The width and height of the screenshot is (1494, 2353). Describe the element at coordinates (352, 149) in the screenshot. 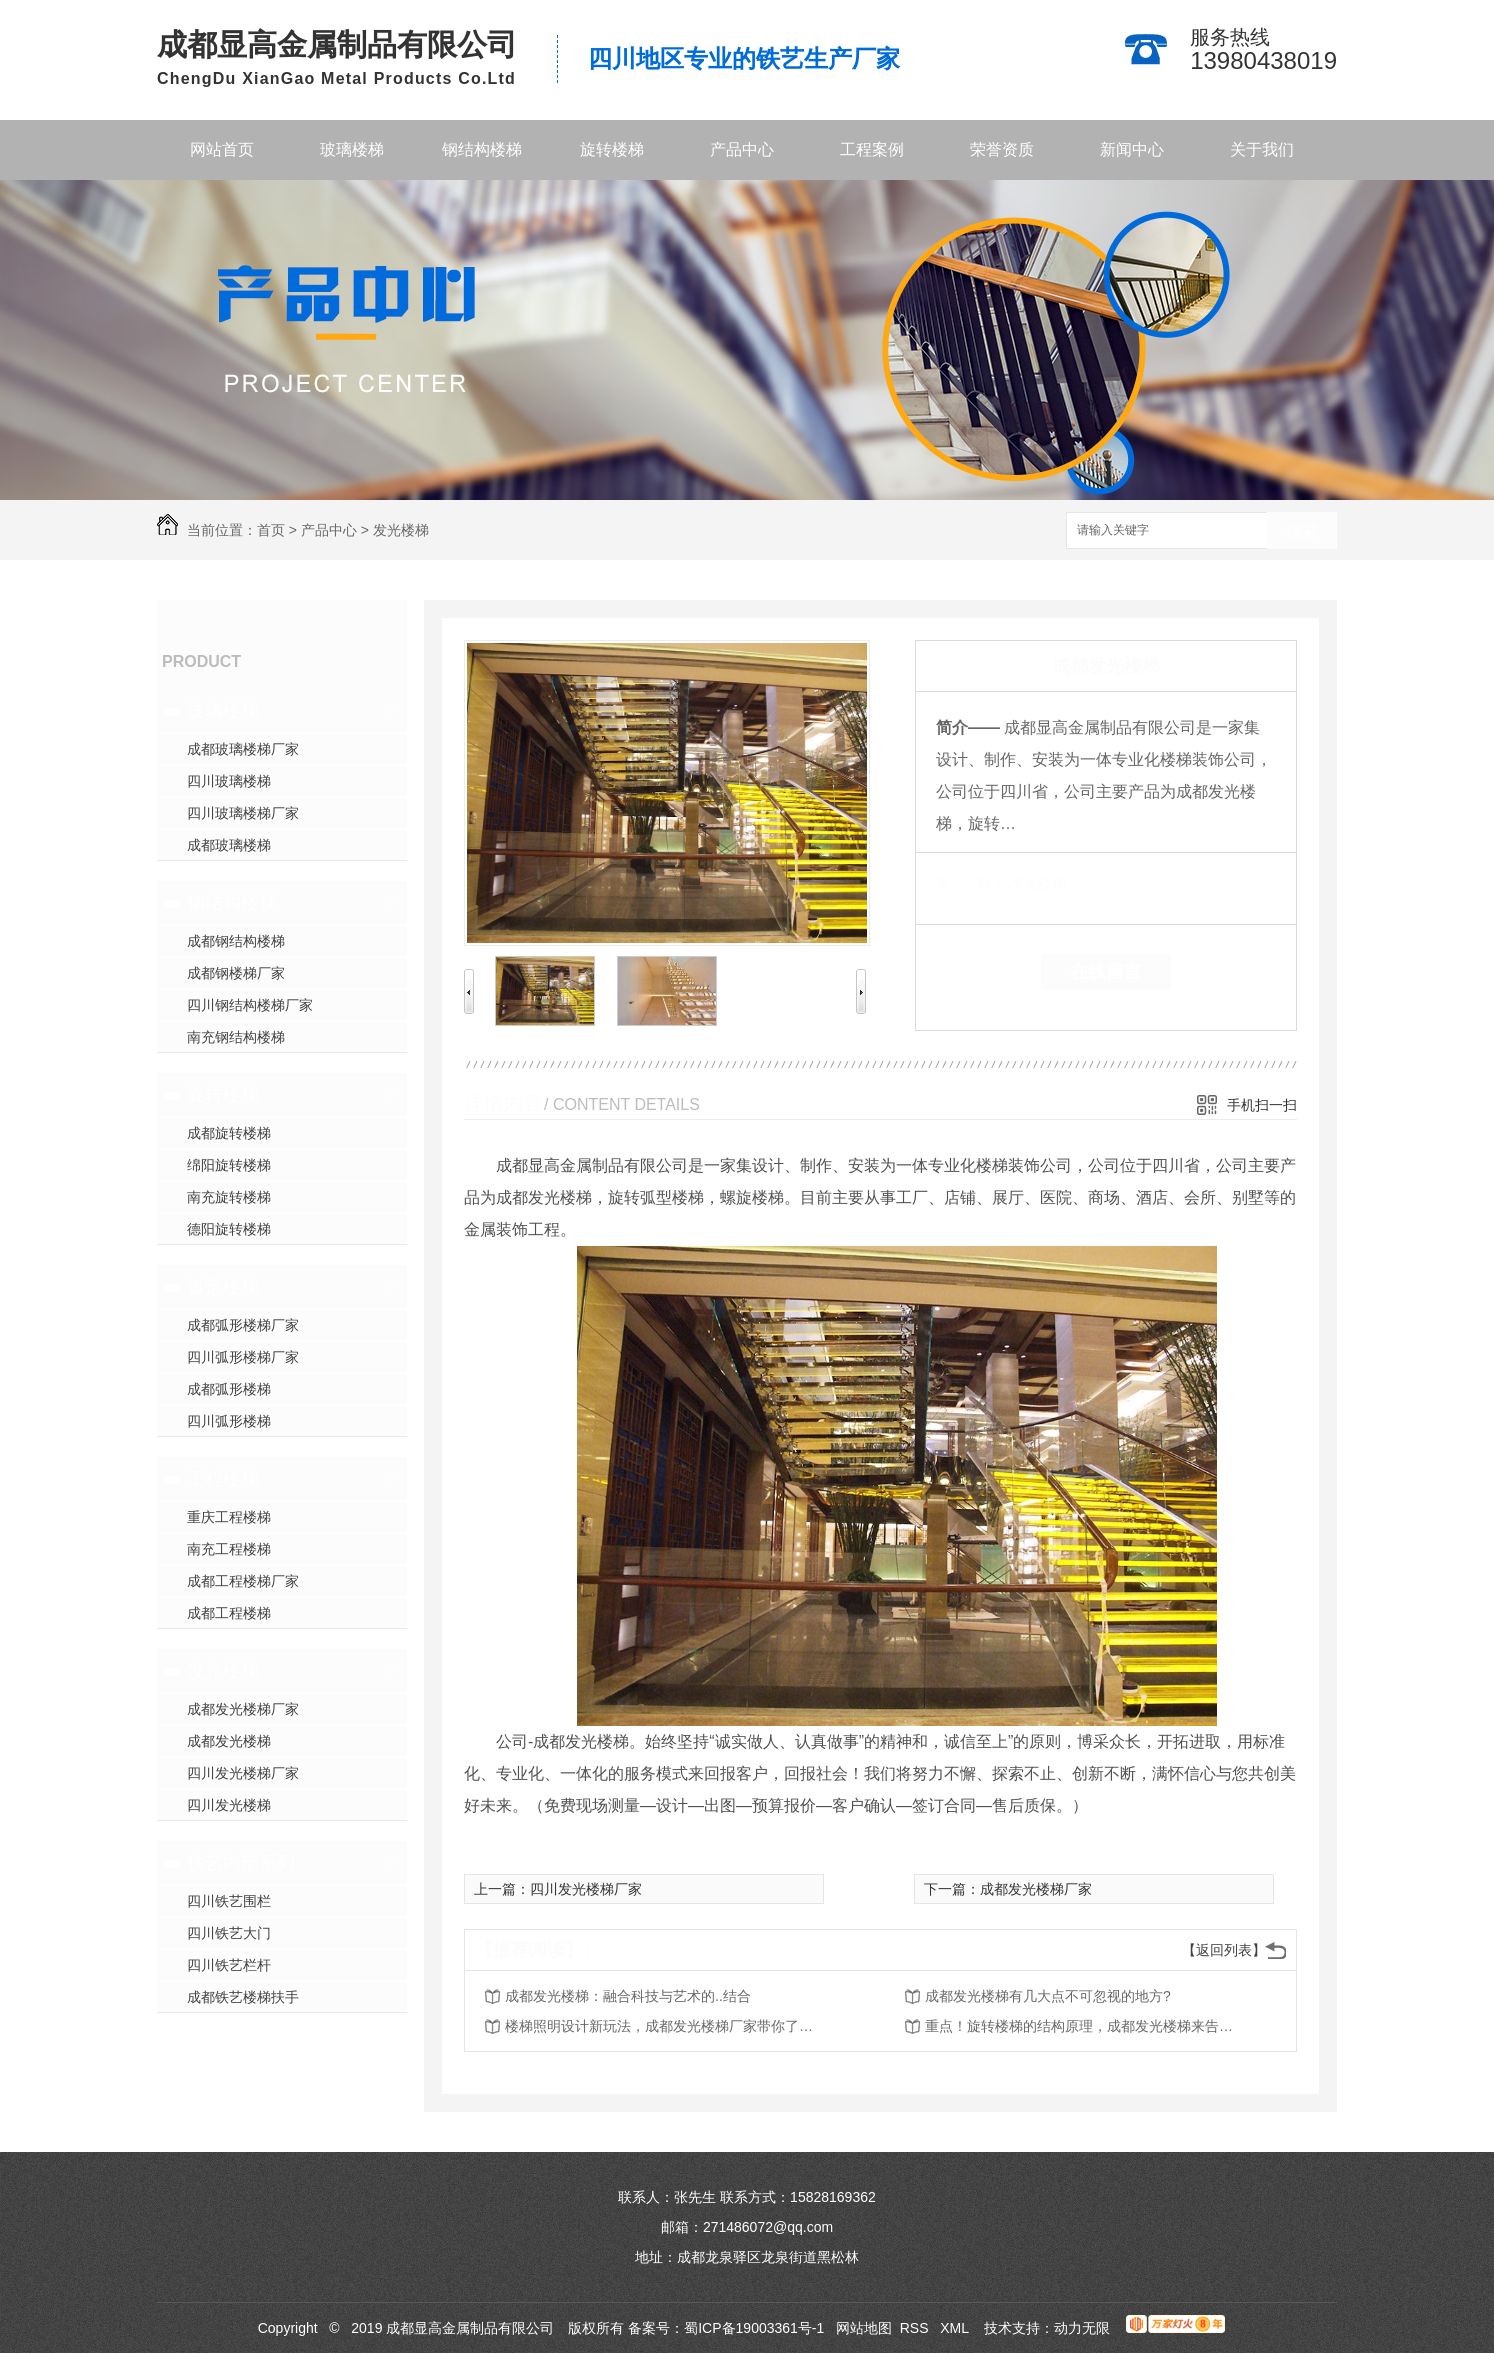

I see `玻璃楼梯` at that location.